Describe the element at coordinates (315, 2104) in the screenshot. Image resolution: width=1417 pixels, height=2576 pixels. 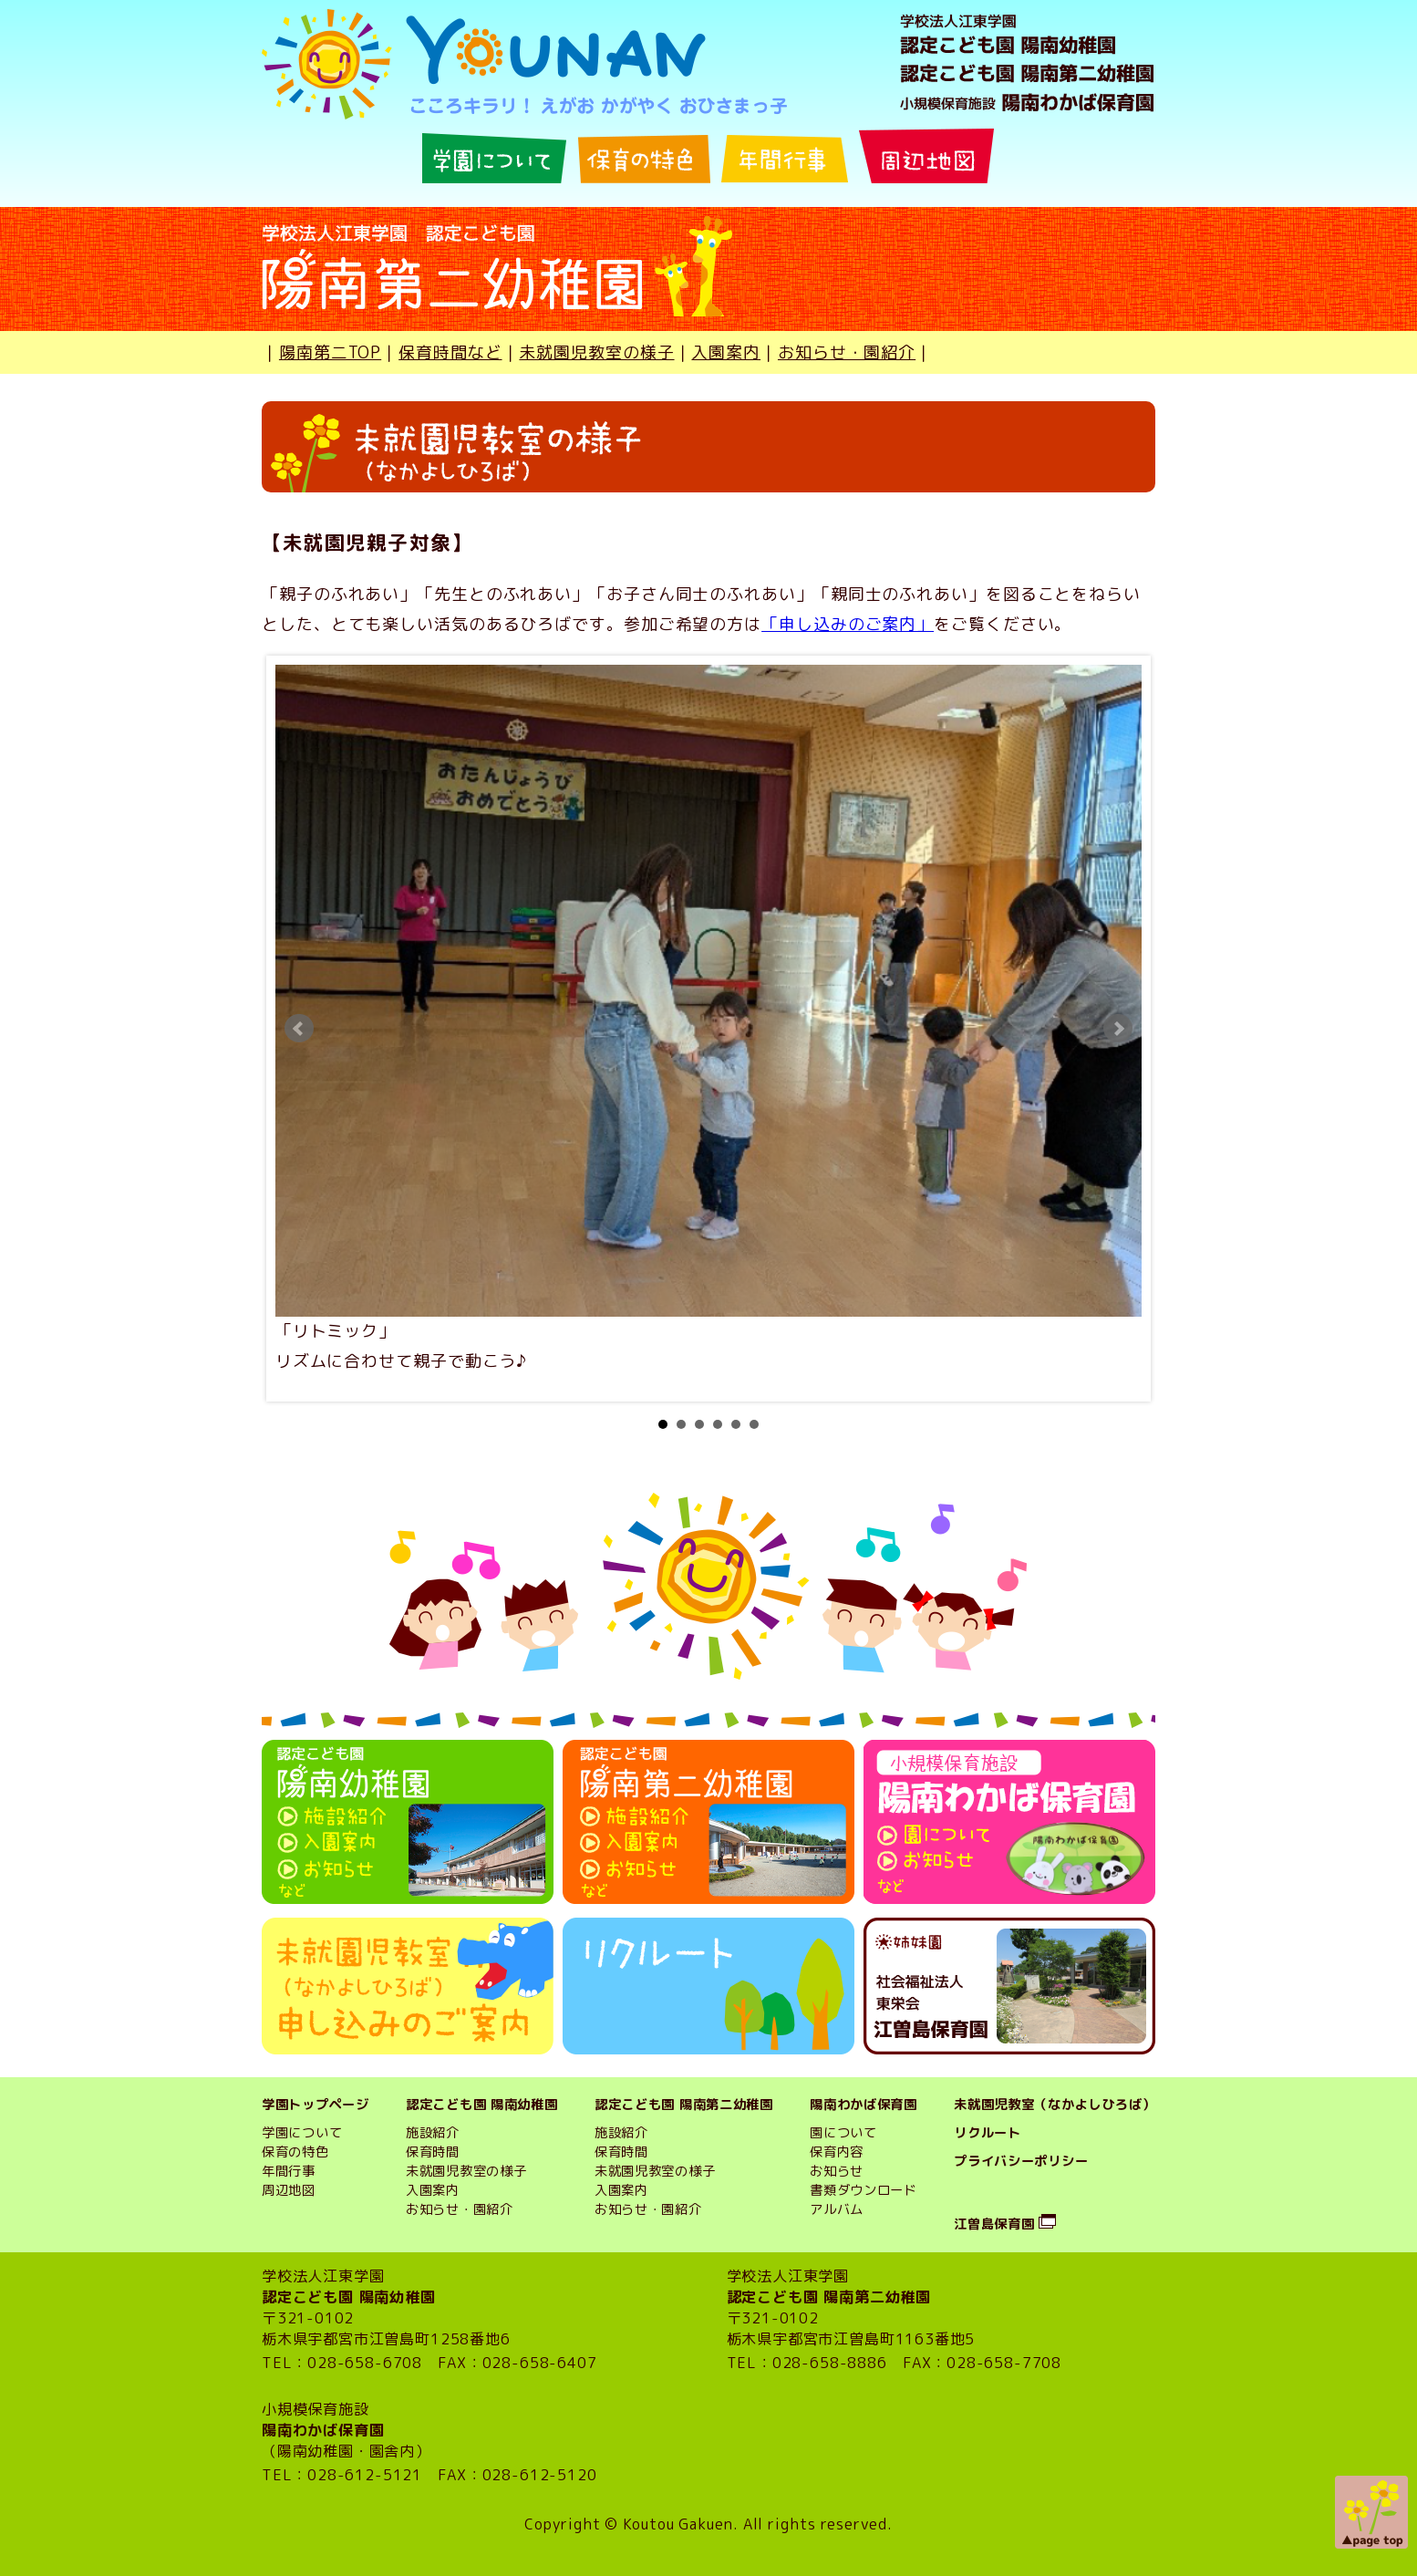
I see `学園トップページ` at that location.